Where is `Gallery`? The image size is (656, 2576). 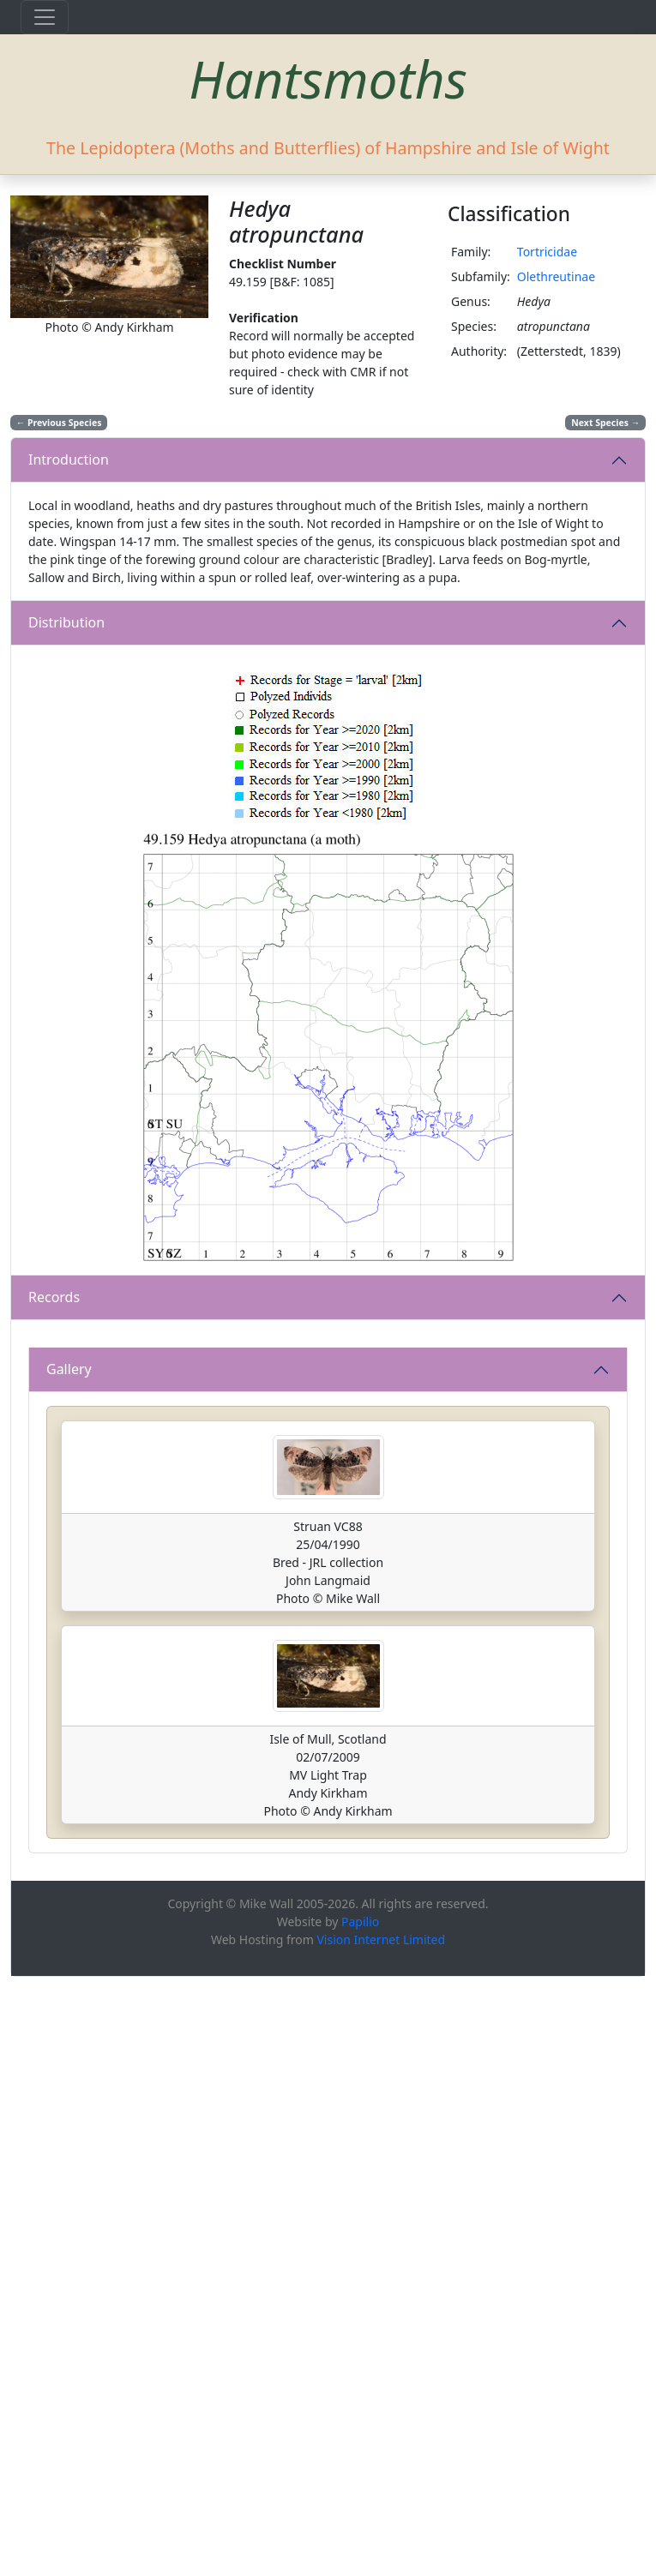 Gallery is located at coordinates (69, 1968).